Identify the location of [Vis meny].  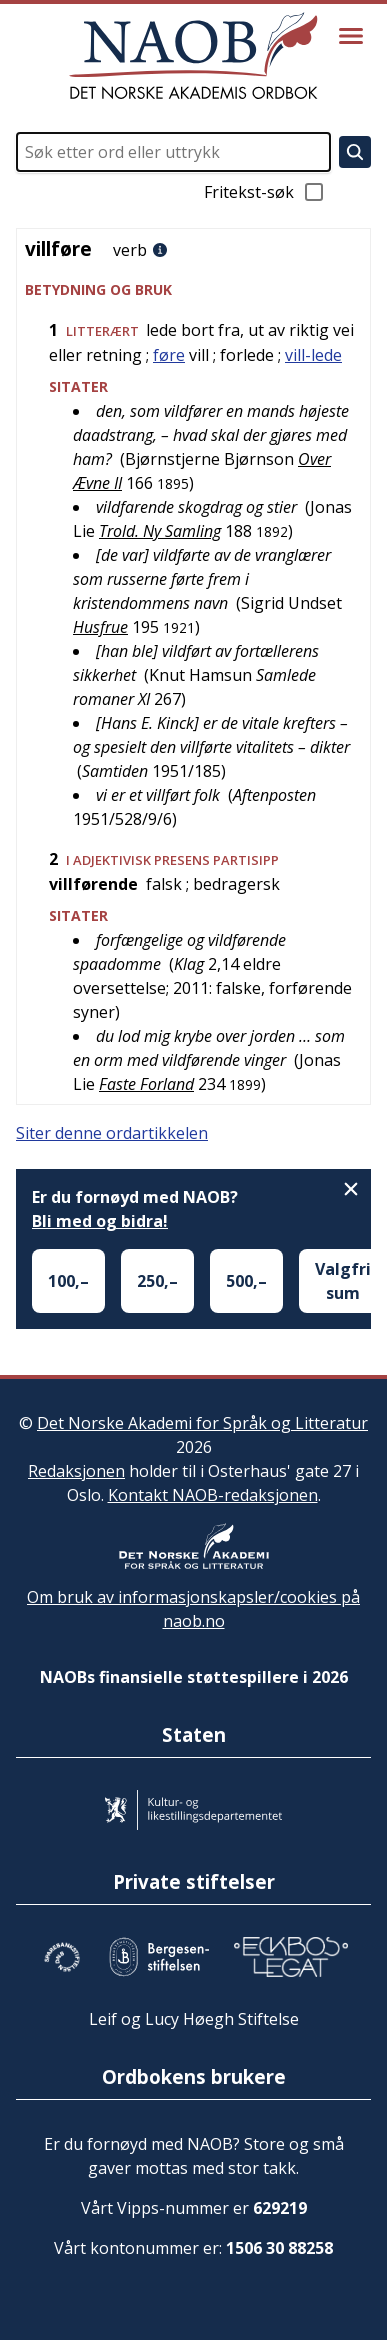
(351, 36).